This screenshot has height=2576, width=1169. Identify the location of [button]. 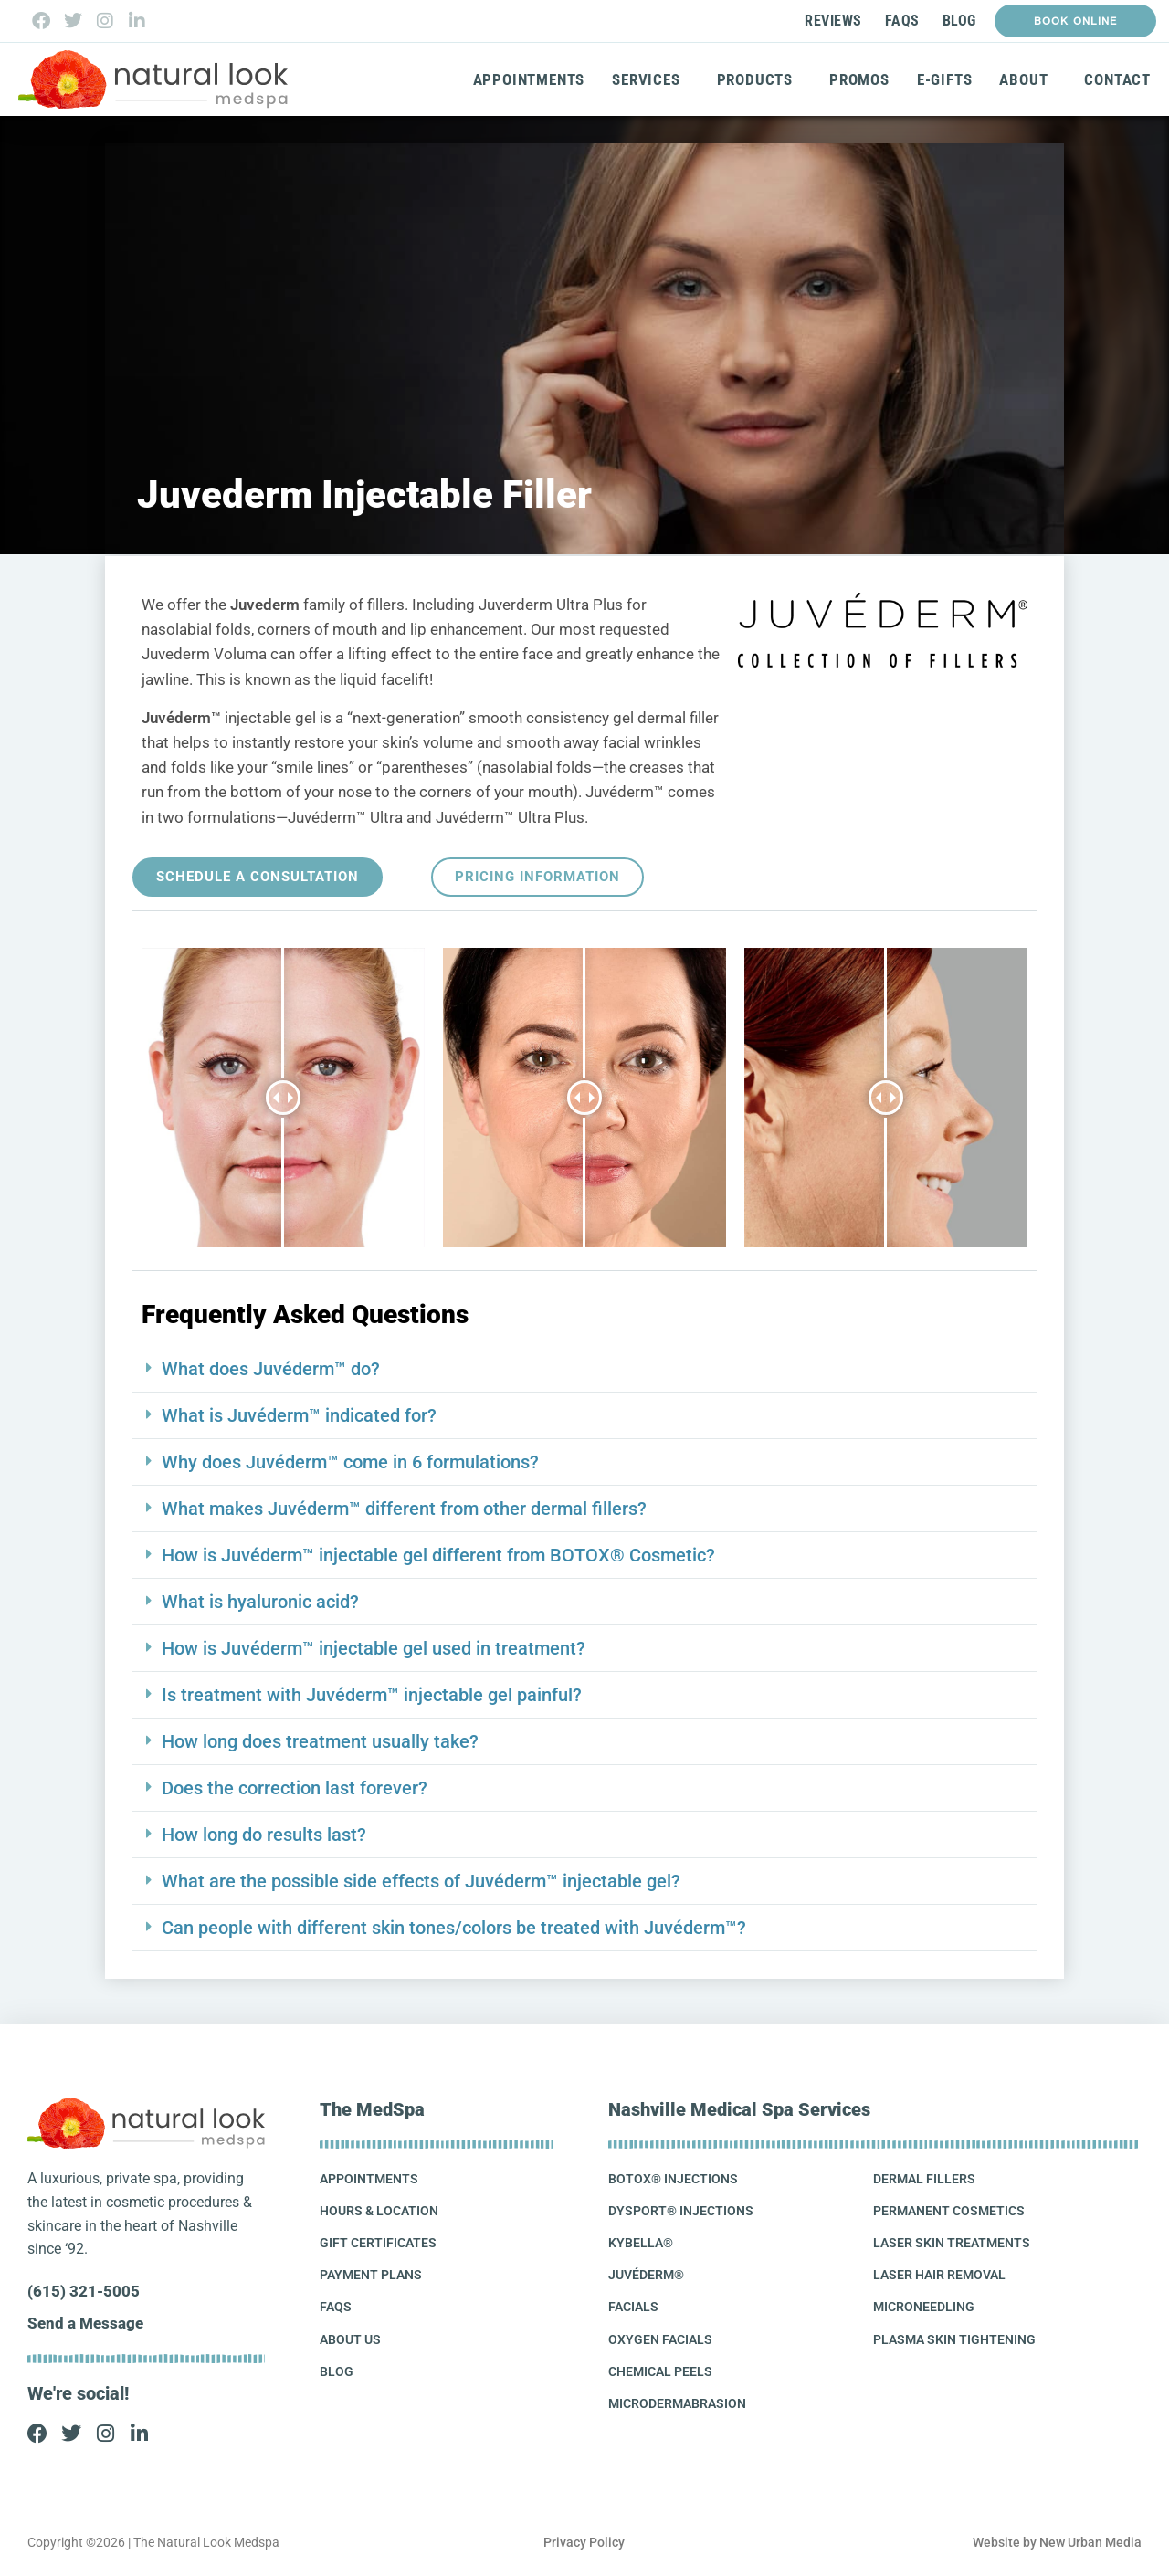
(584, 1369).